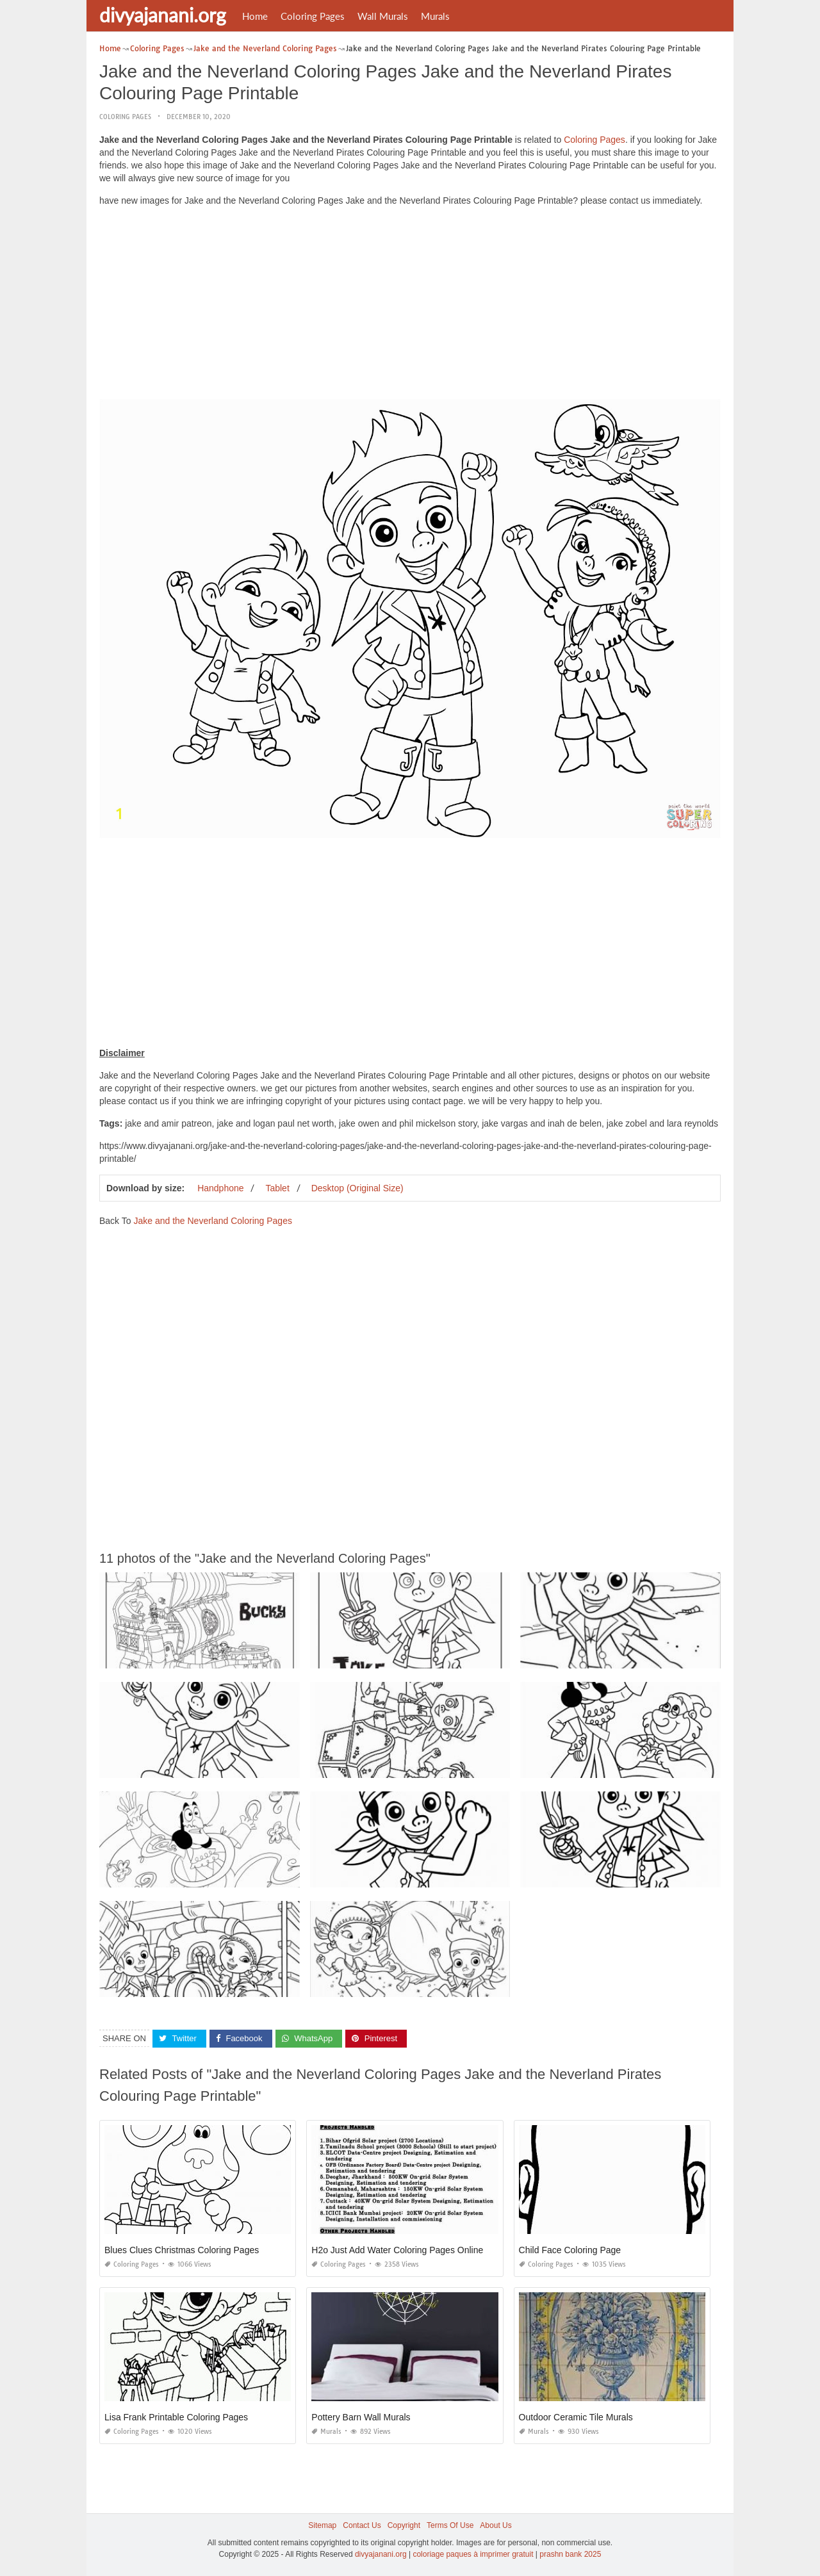 Image resolution: width=820 pixels, height=2576 pixels. What do you see at coordinates (322, 2525) in the screenshot?
I see `Sitemap` at bounding box center [322, 2525].